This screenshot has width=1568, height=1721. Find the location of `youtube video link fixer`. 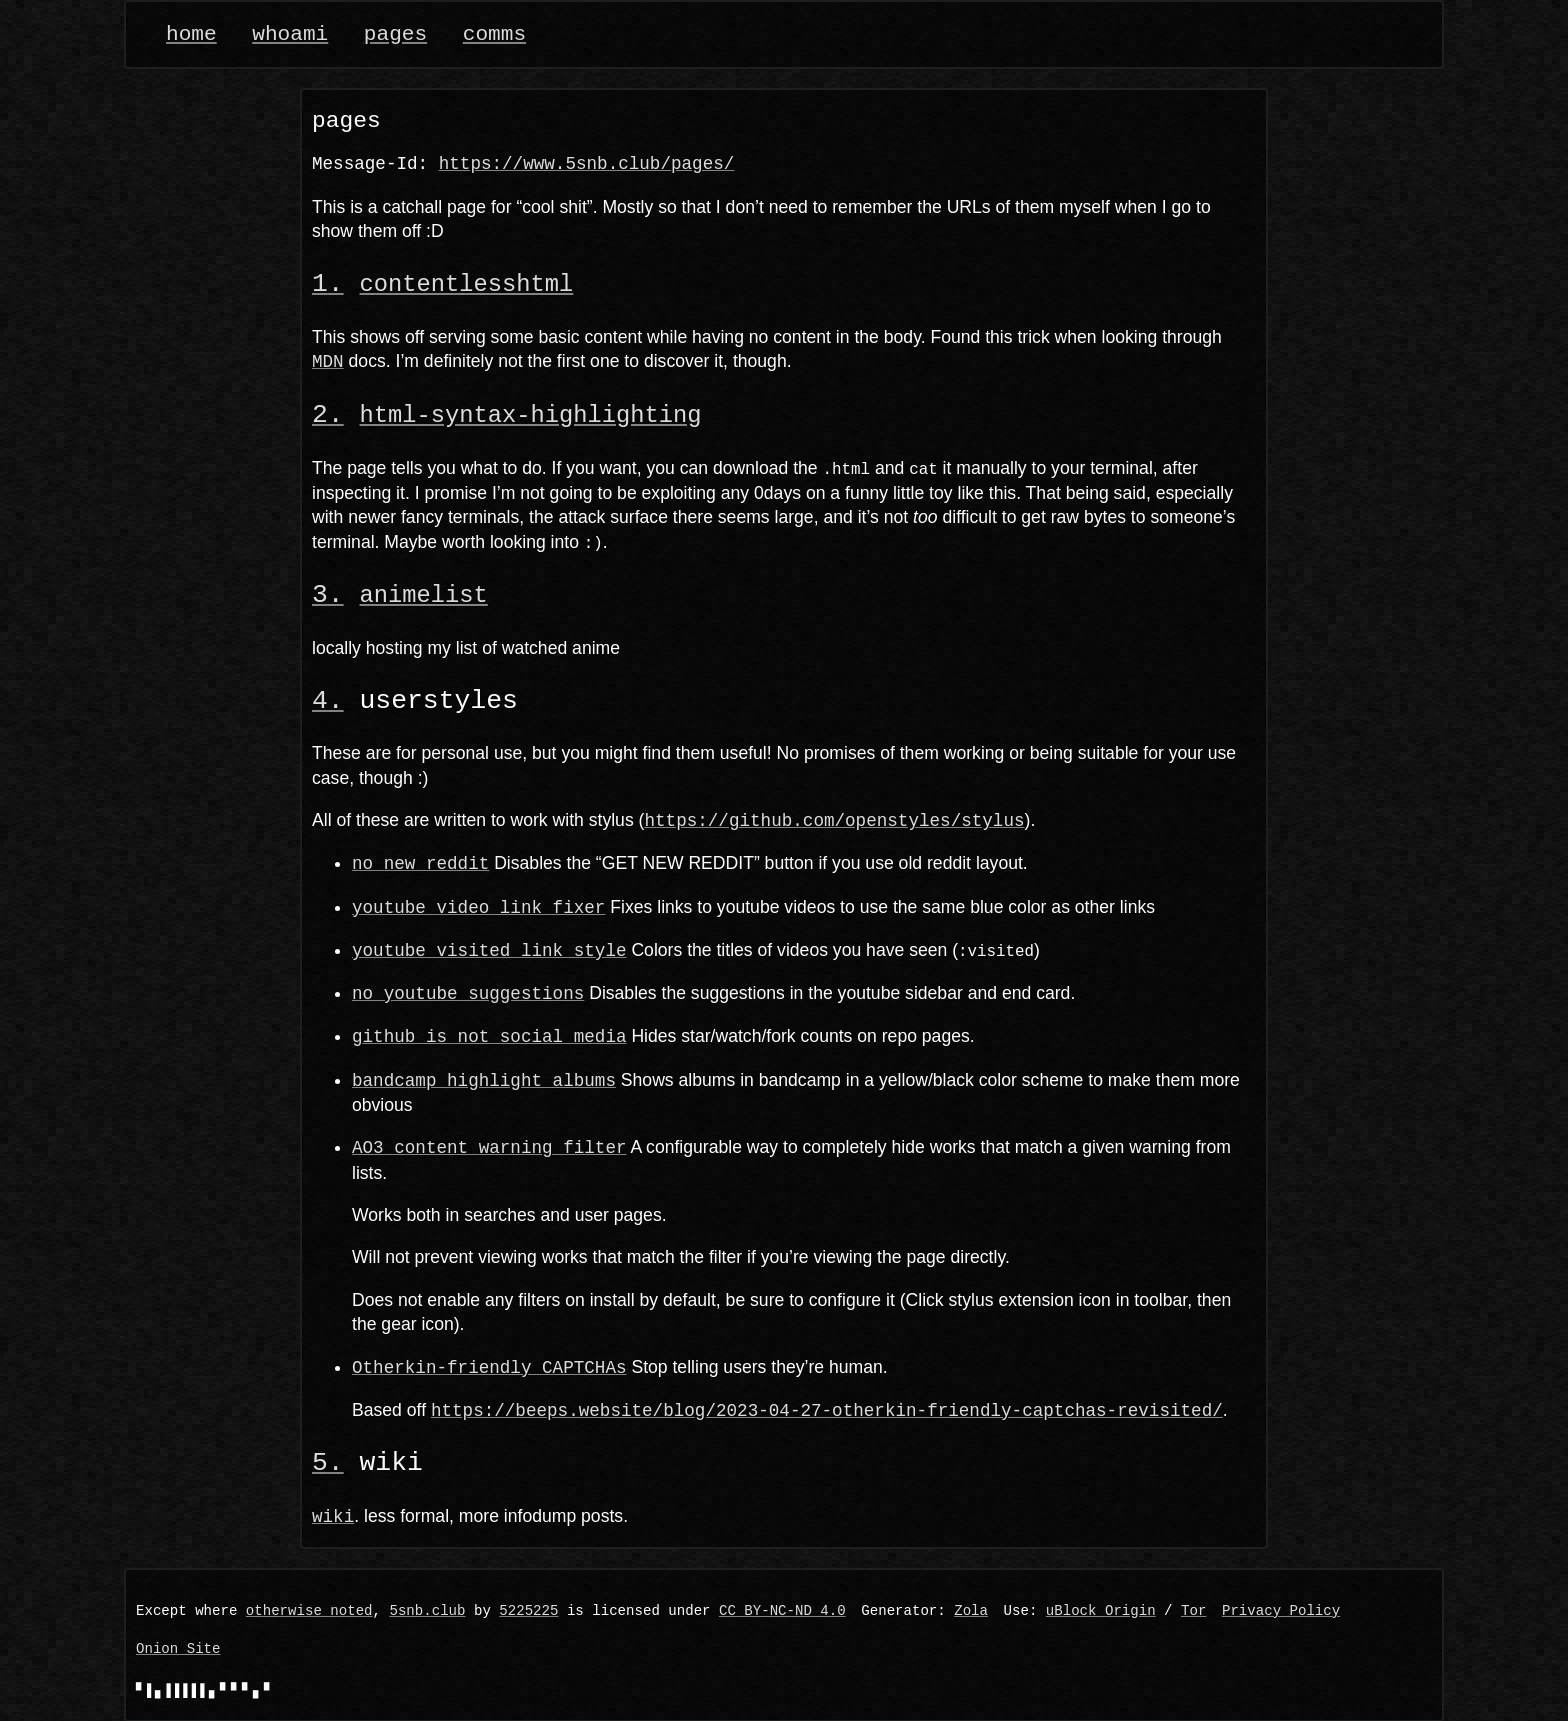

youtube video link fixer is located at coordinates (478, 906).